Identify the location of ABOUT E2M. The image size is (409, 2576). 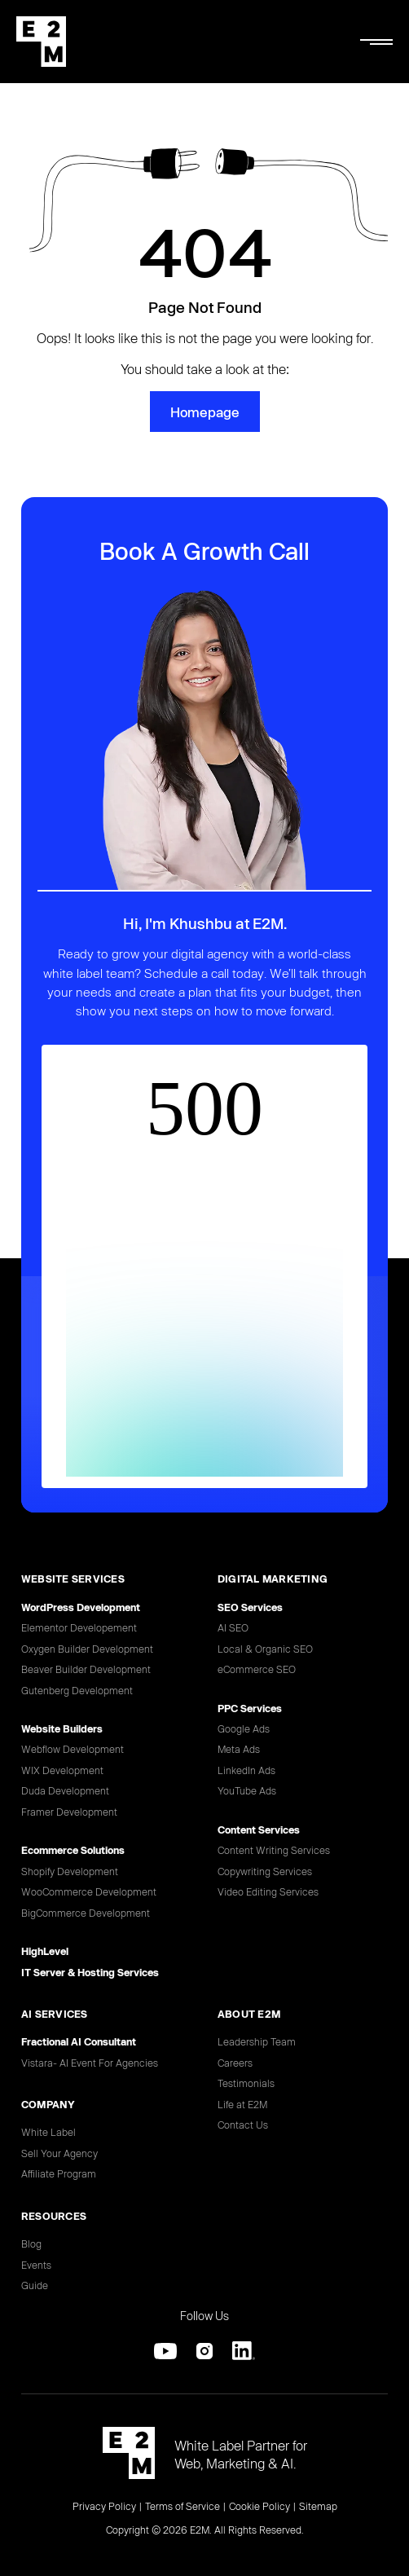
(249, 2013).